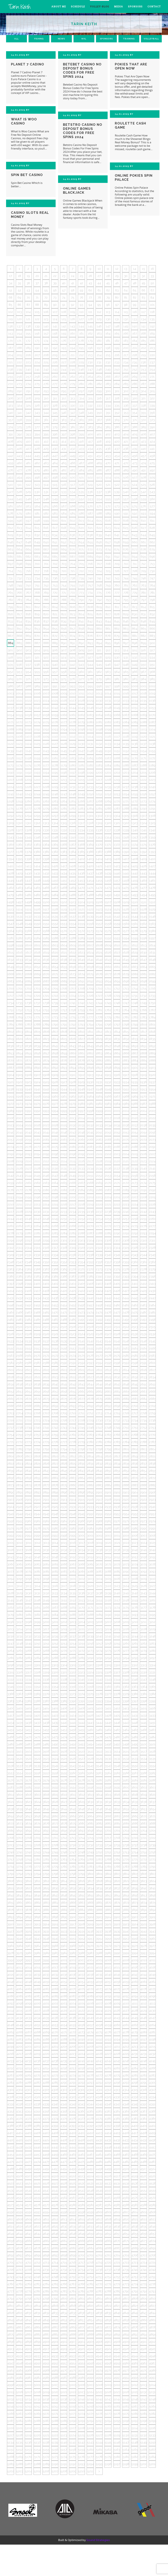 The width and height of the screenshot is (168, 2576). What do you see at coordinates (99, 729) in the screenshot?
I see `1098` at bounding box center [99, 729].